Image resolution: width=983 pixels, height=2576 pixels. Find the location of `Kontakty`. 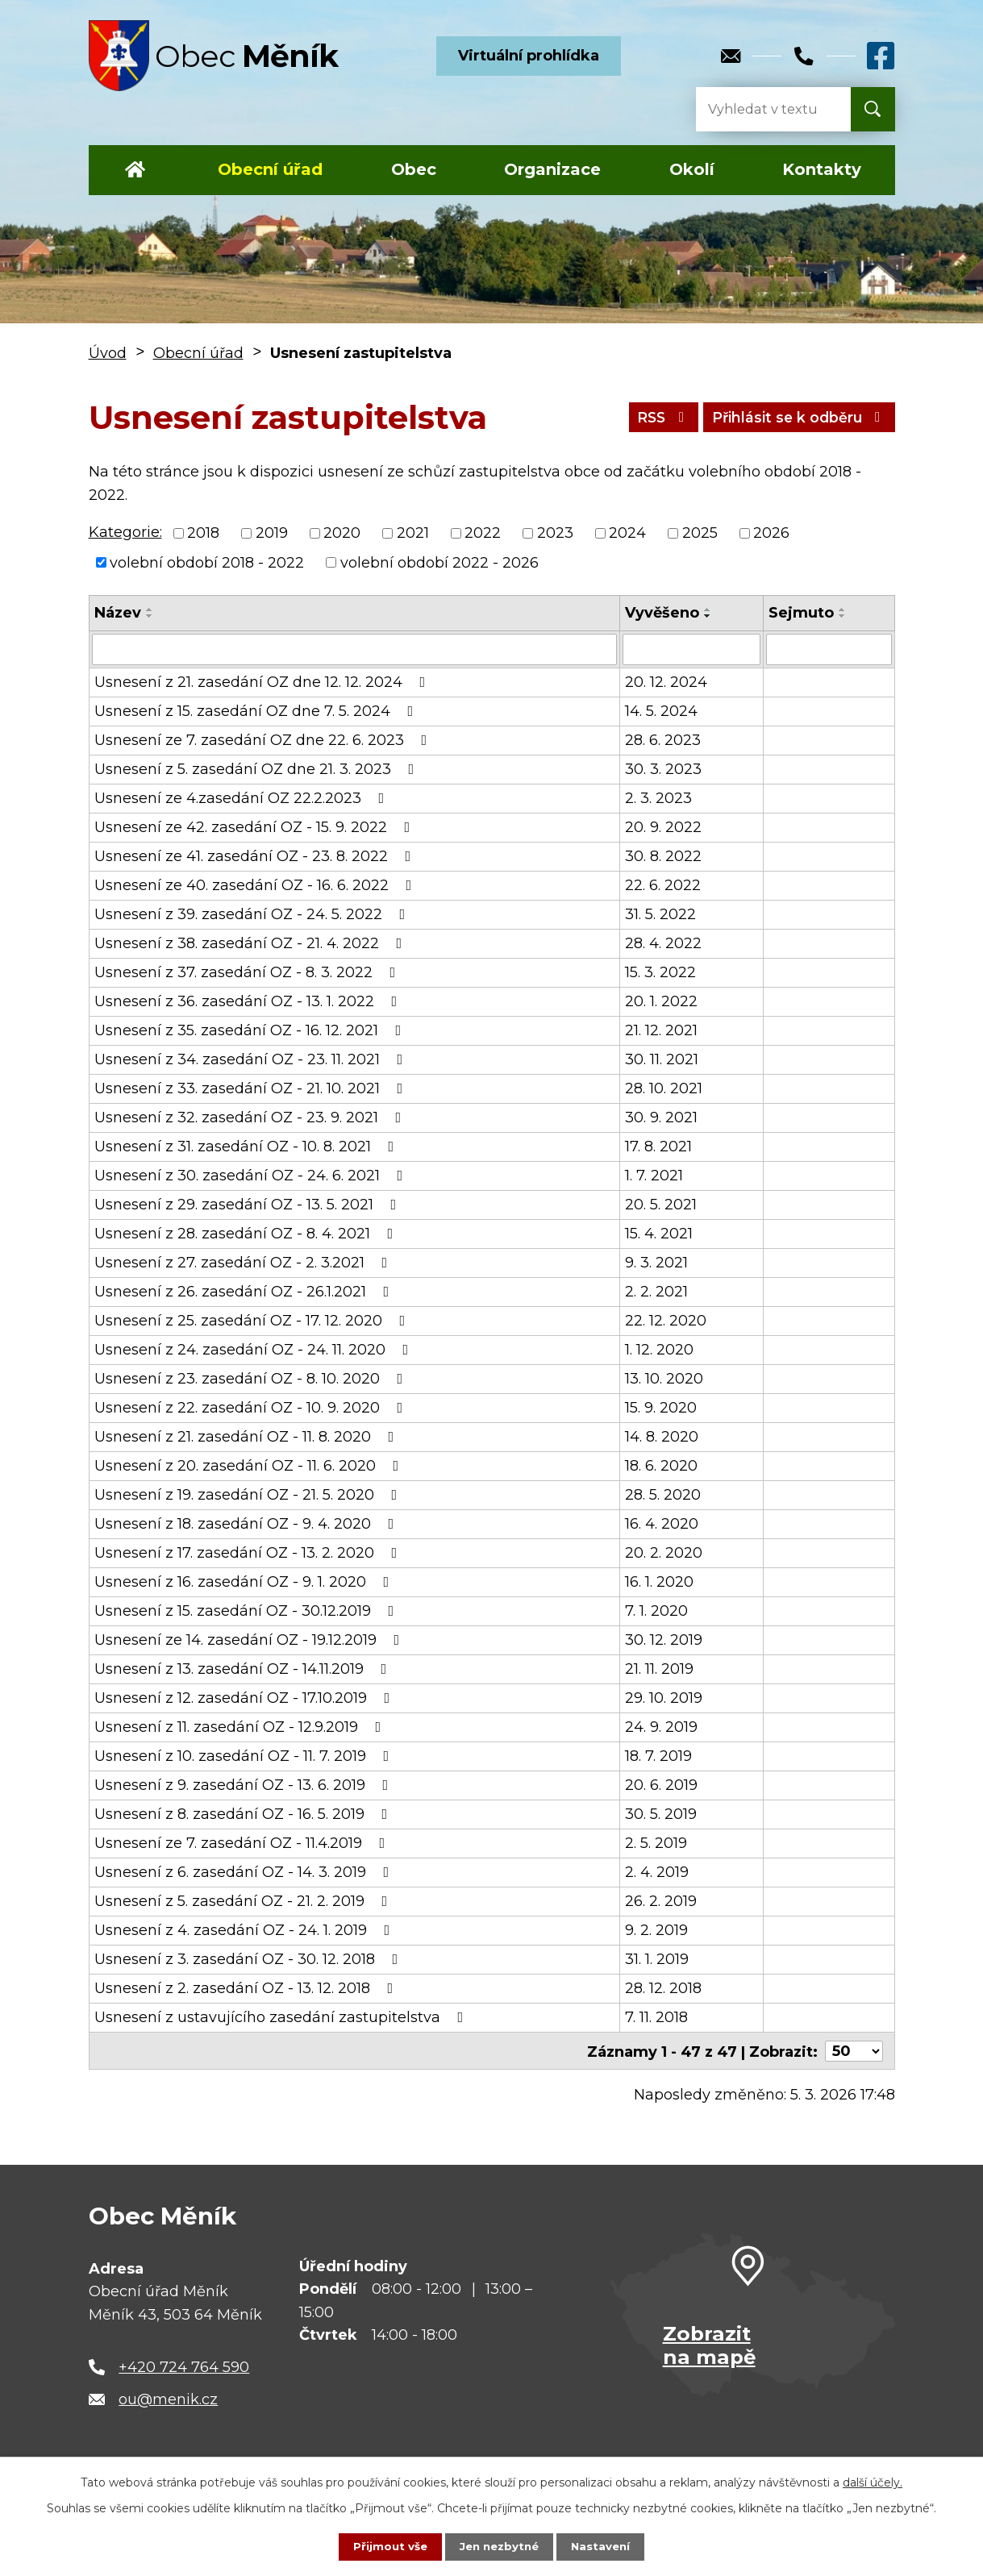

Kontakty is located at coordinates (821, 169).